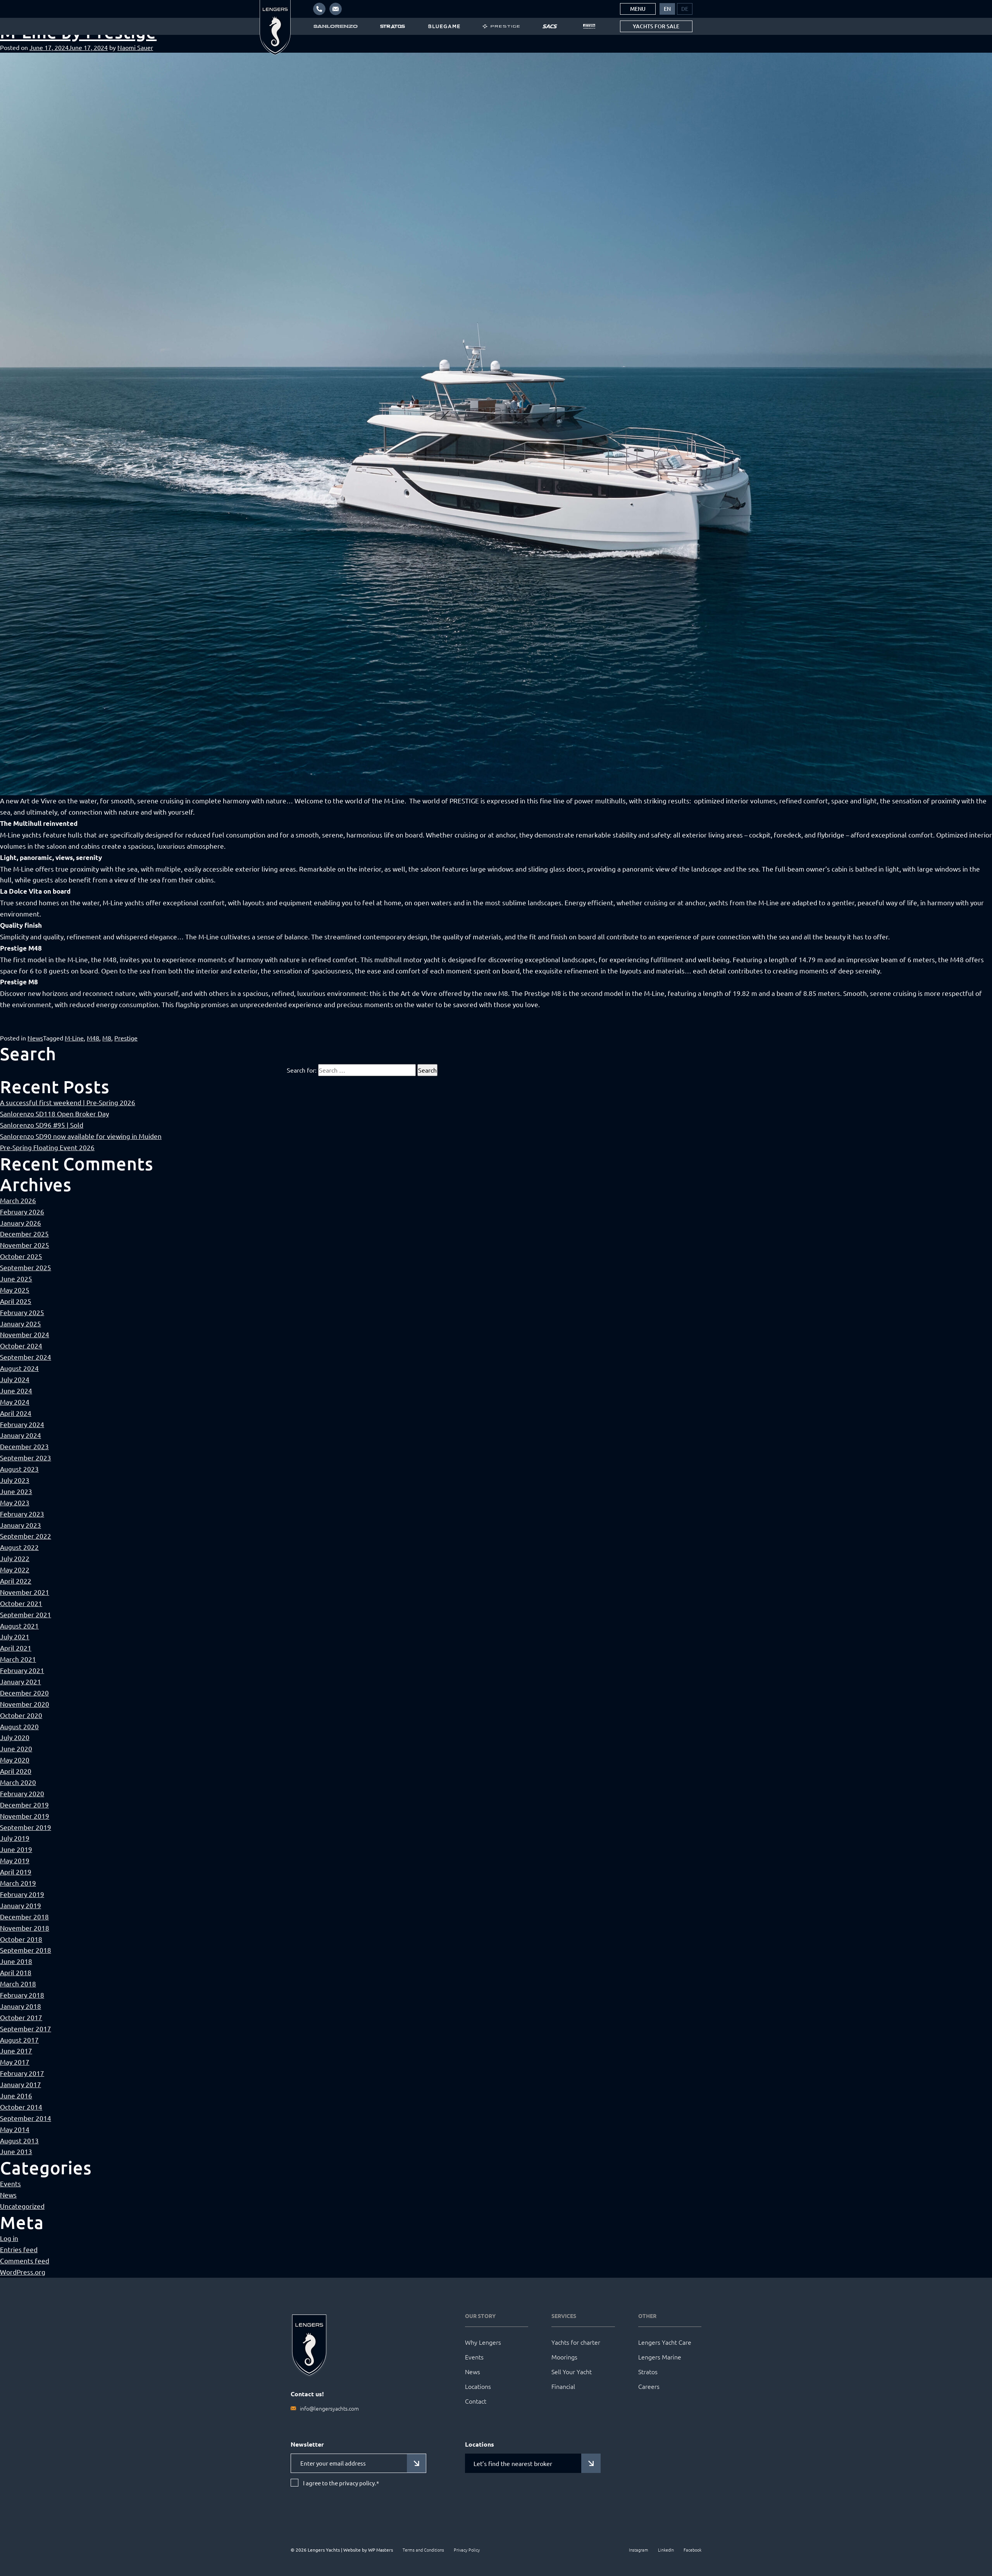  I want to click on December 2025, so click(24, 1234).